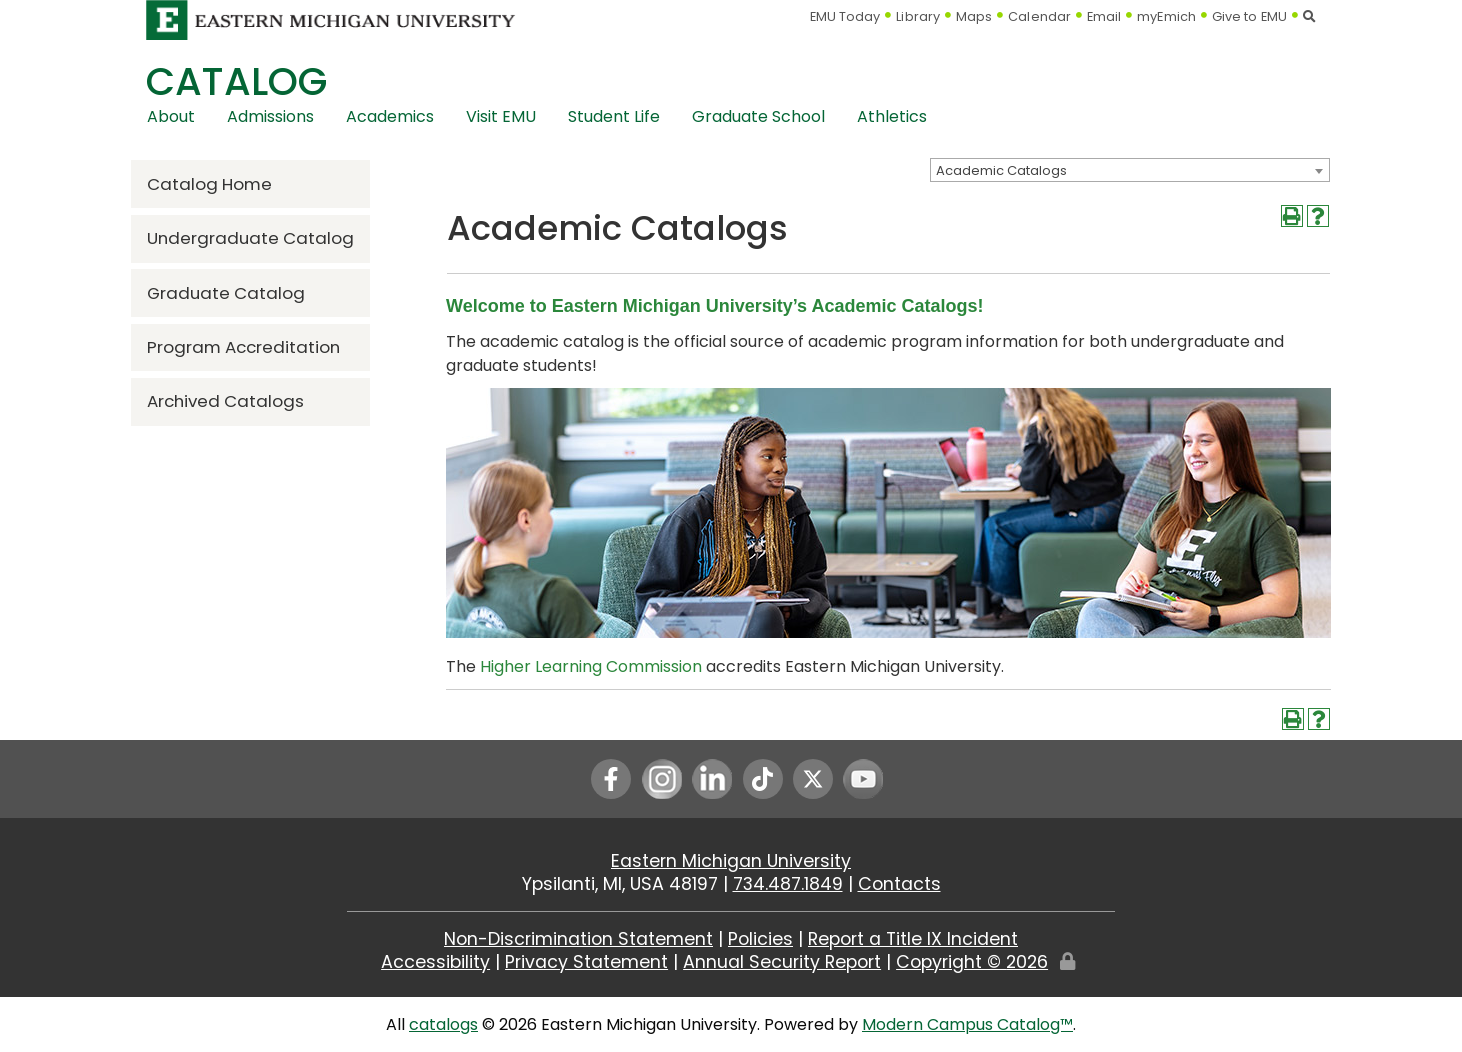 This screenshot has width=1462, height=1052. I want to click on 734.487.1849, so click(788, 884).